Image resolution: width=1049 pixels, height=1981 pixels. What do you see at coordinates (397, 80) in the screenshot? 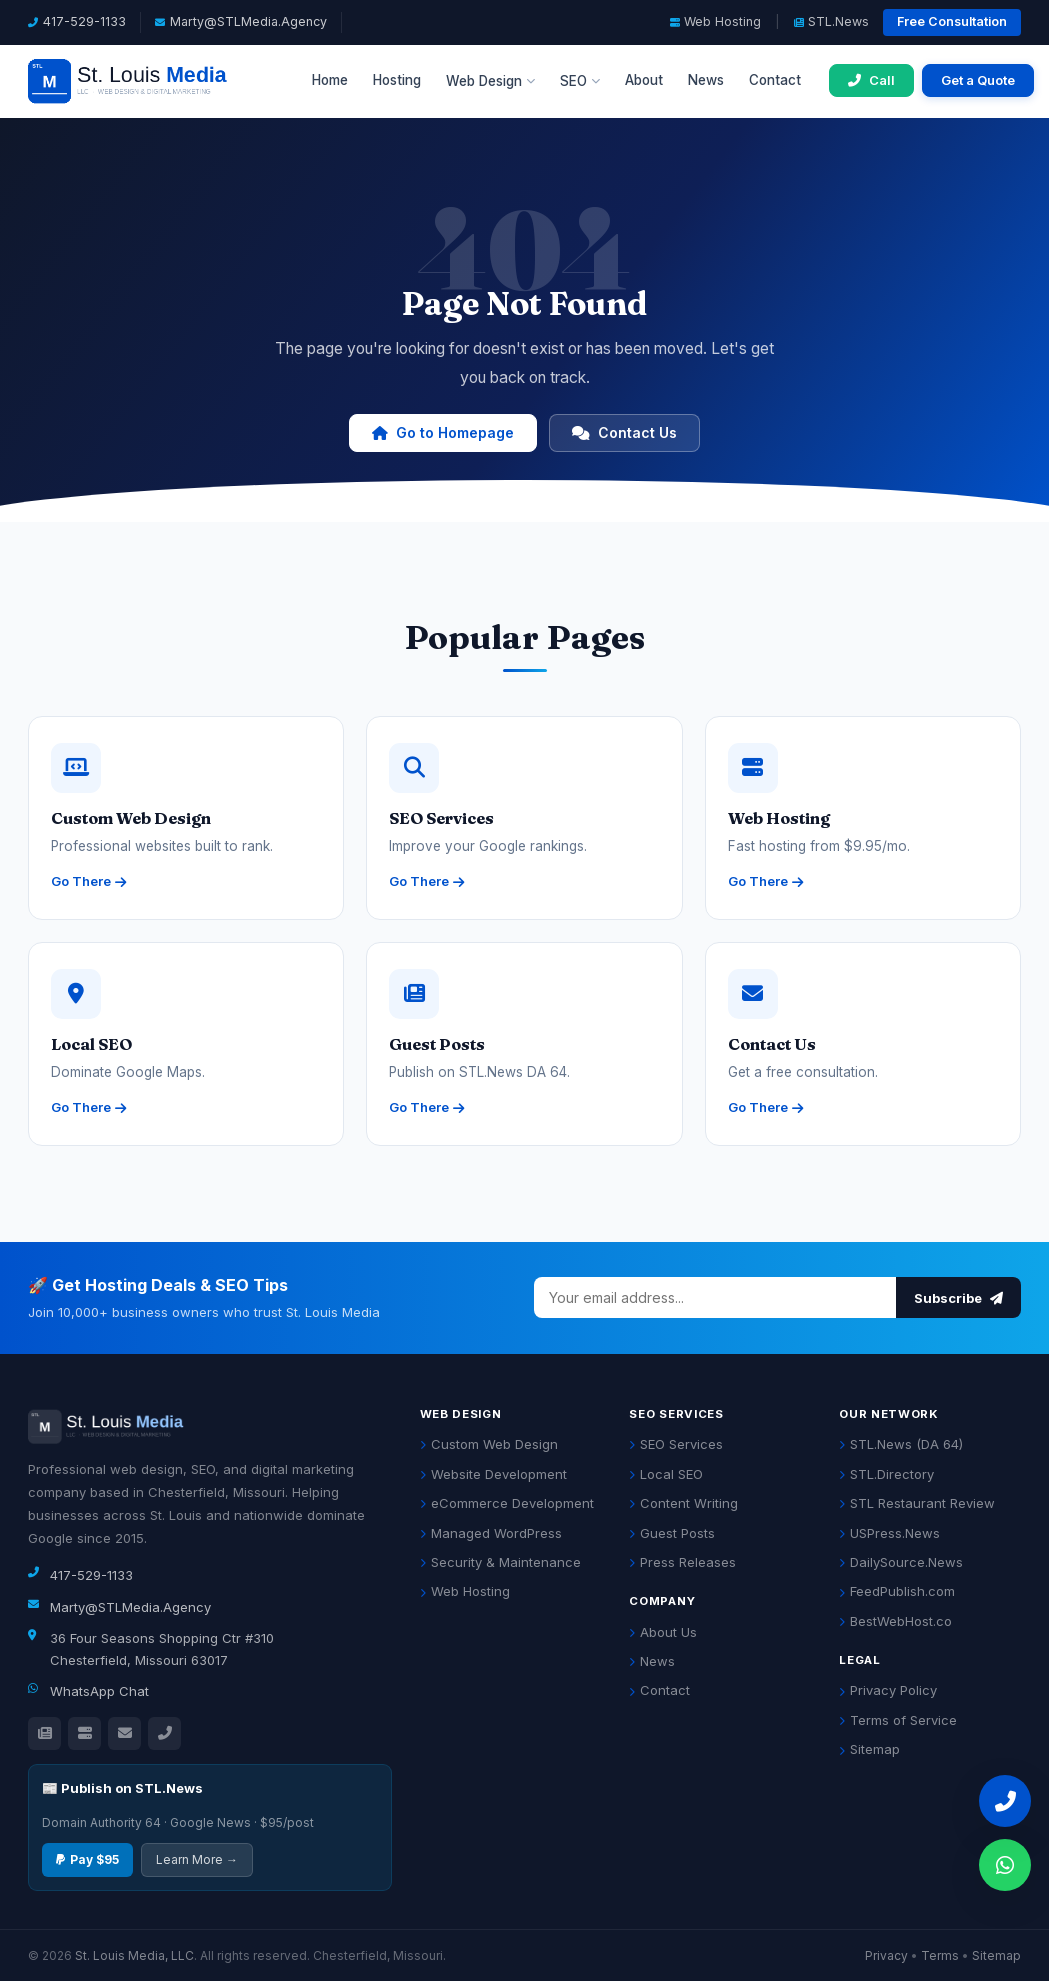
I see `Hosting` at bounding box center [397, 80].